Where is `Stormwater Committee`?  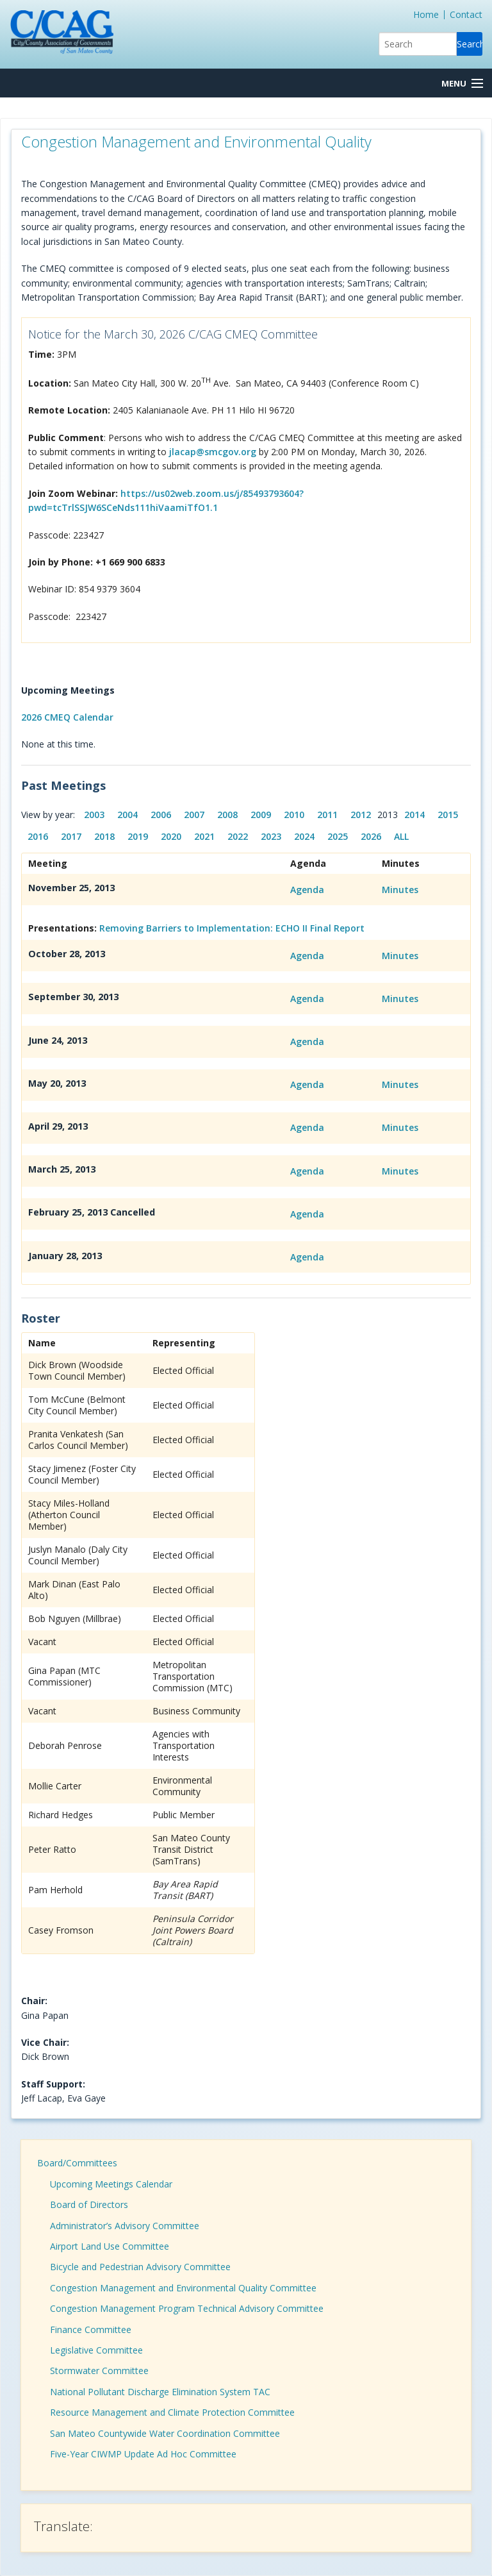 Stormwater Committee is located at coordinates (99, 2370).